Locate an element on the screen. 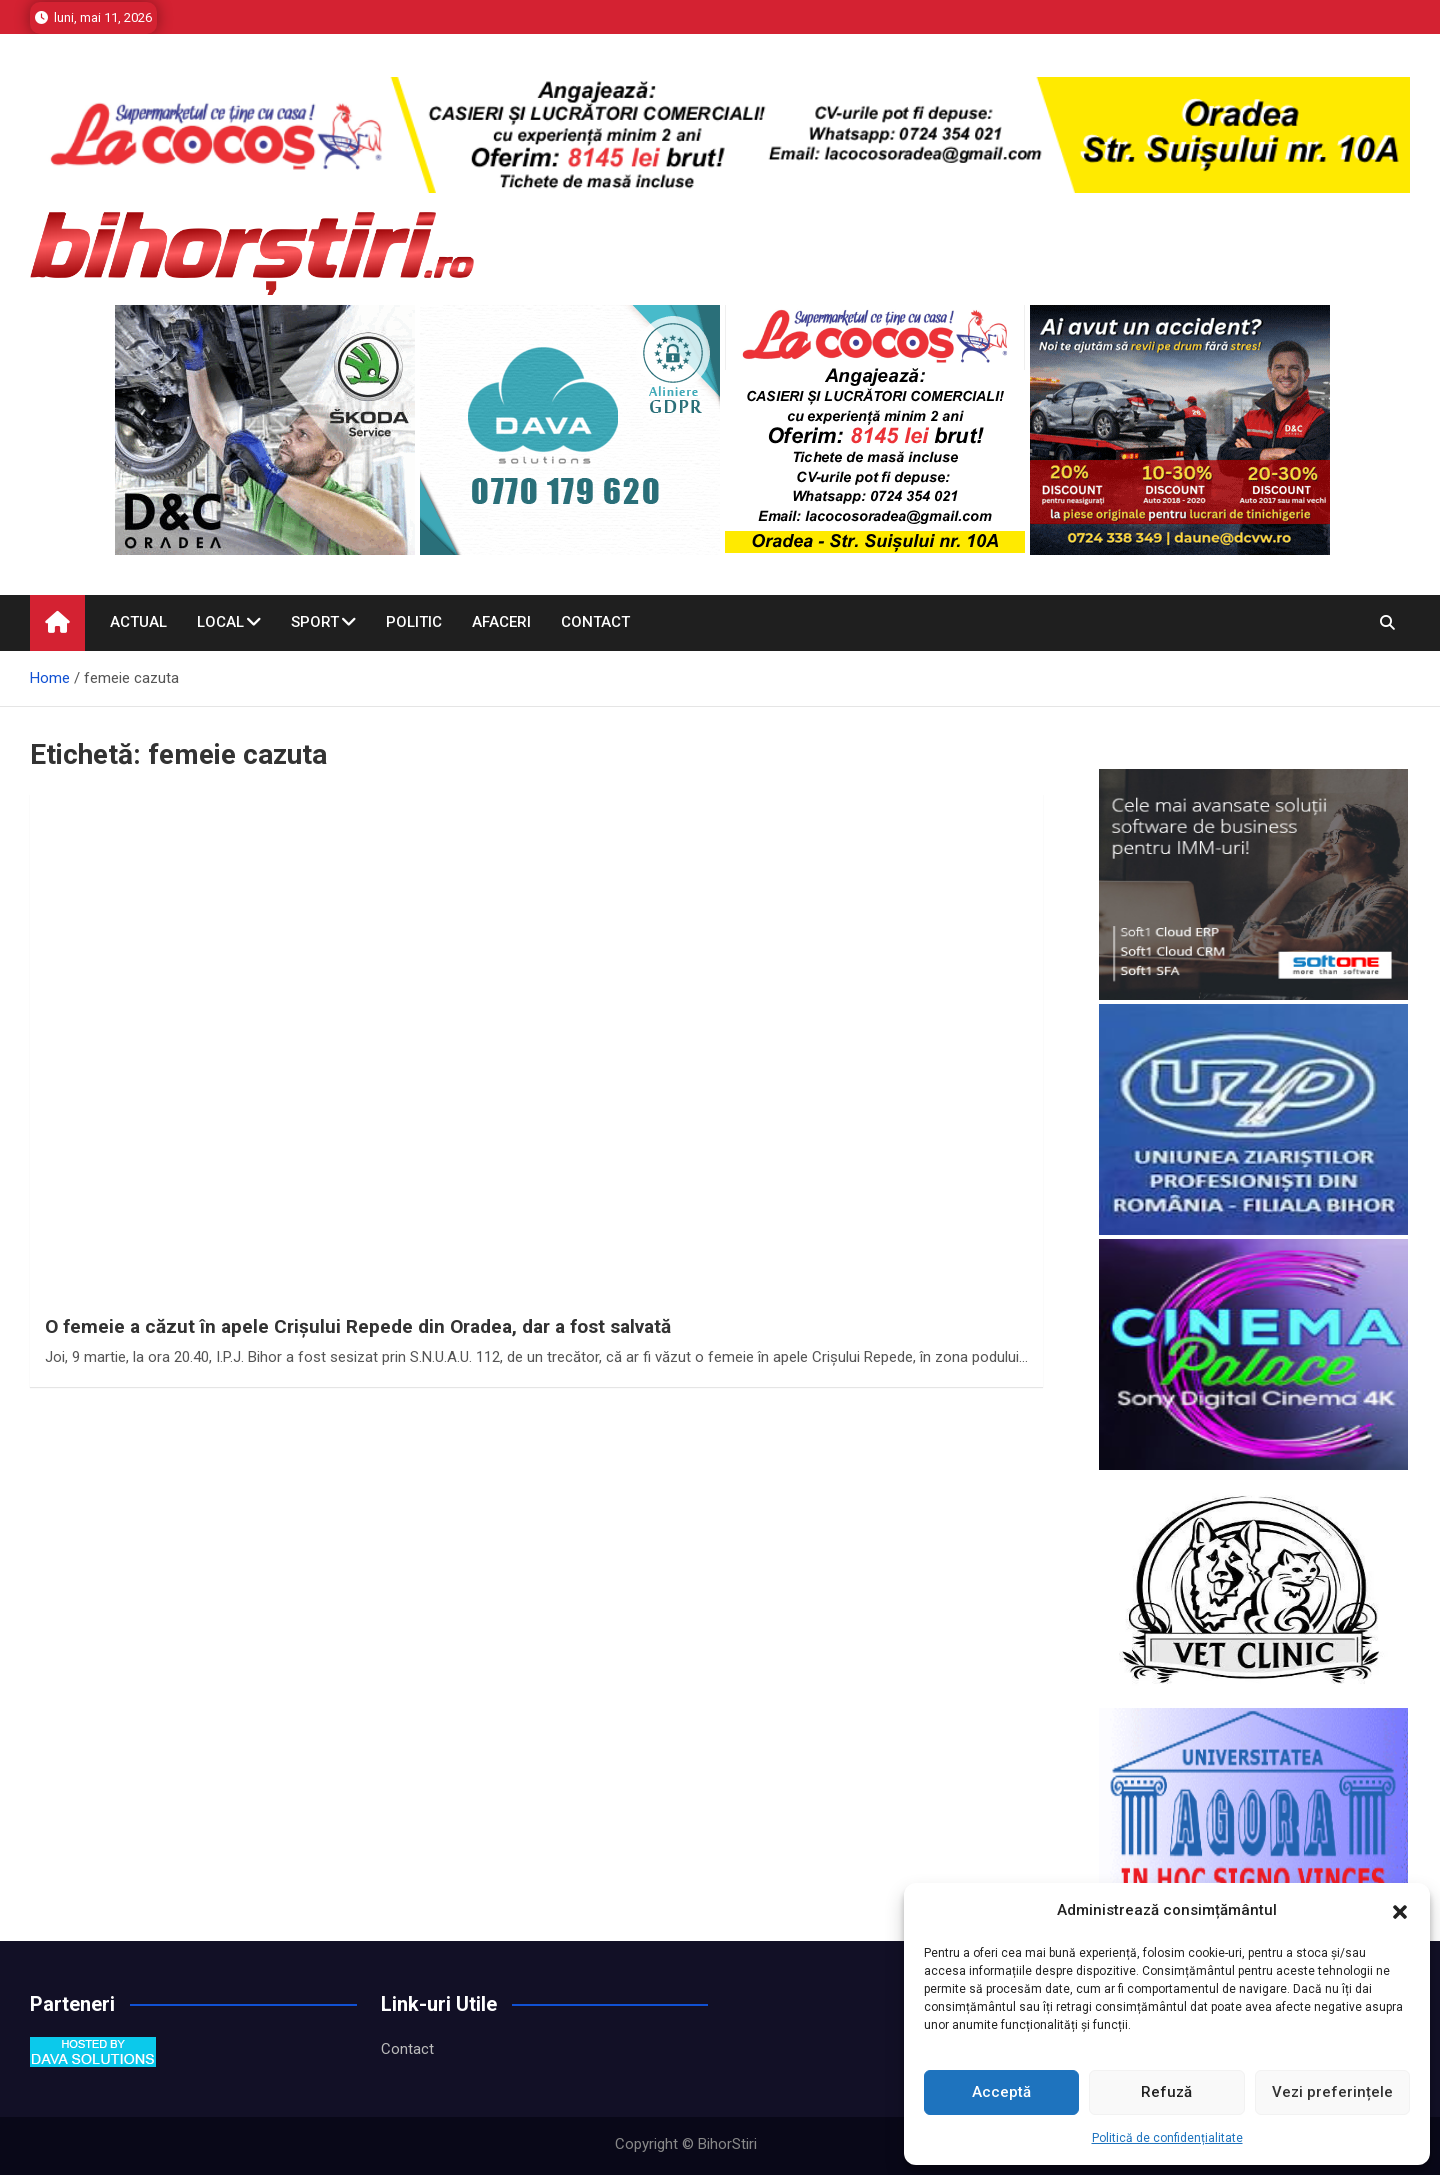 The width and height of the screenshot is (1440, 2175). Vezi preferințele is located at coordinates (1332, 2092).